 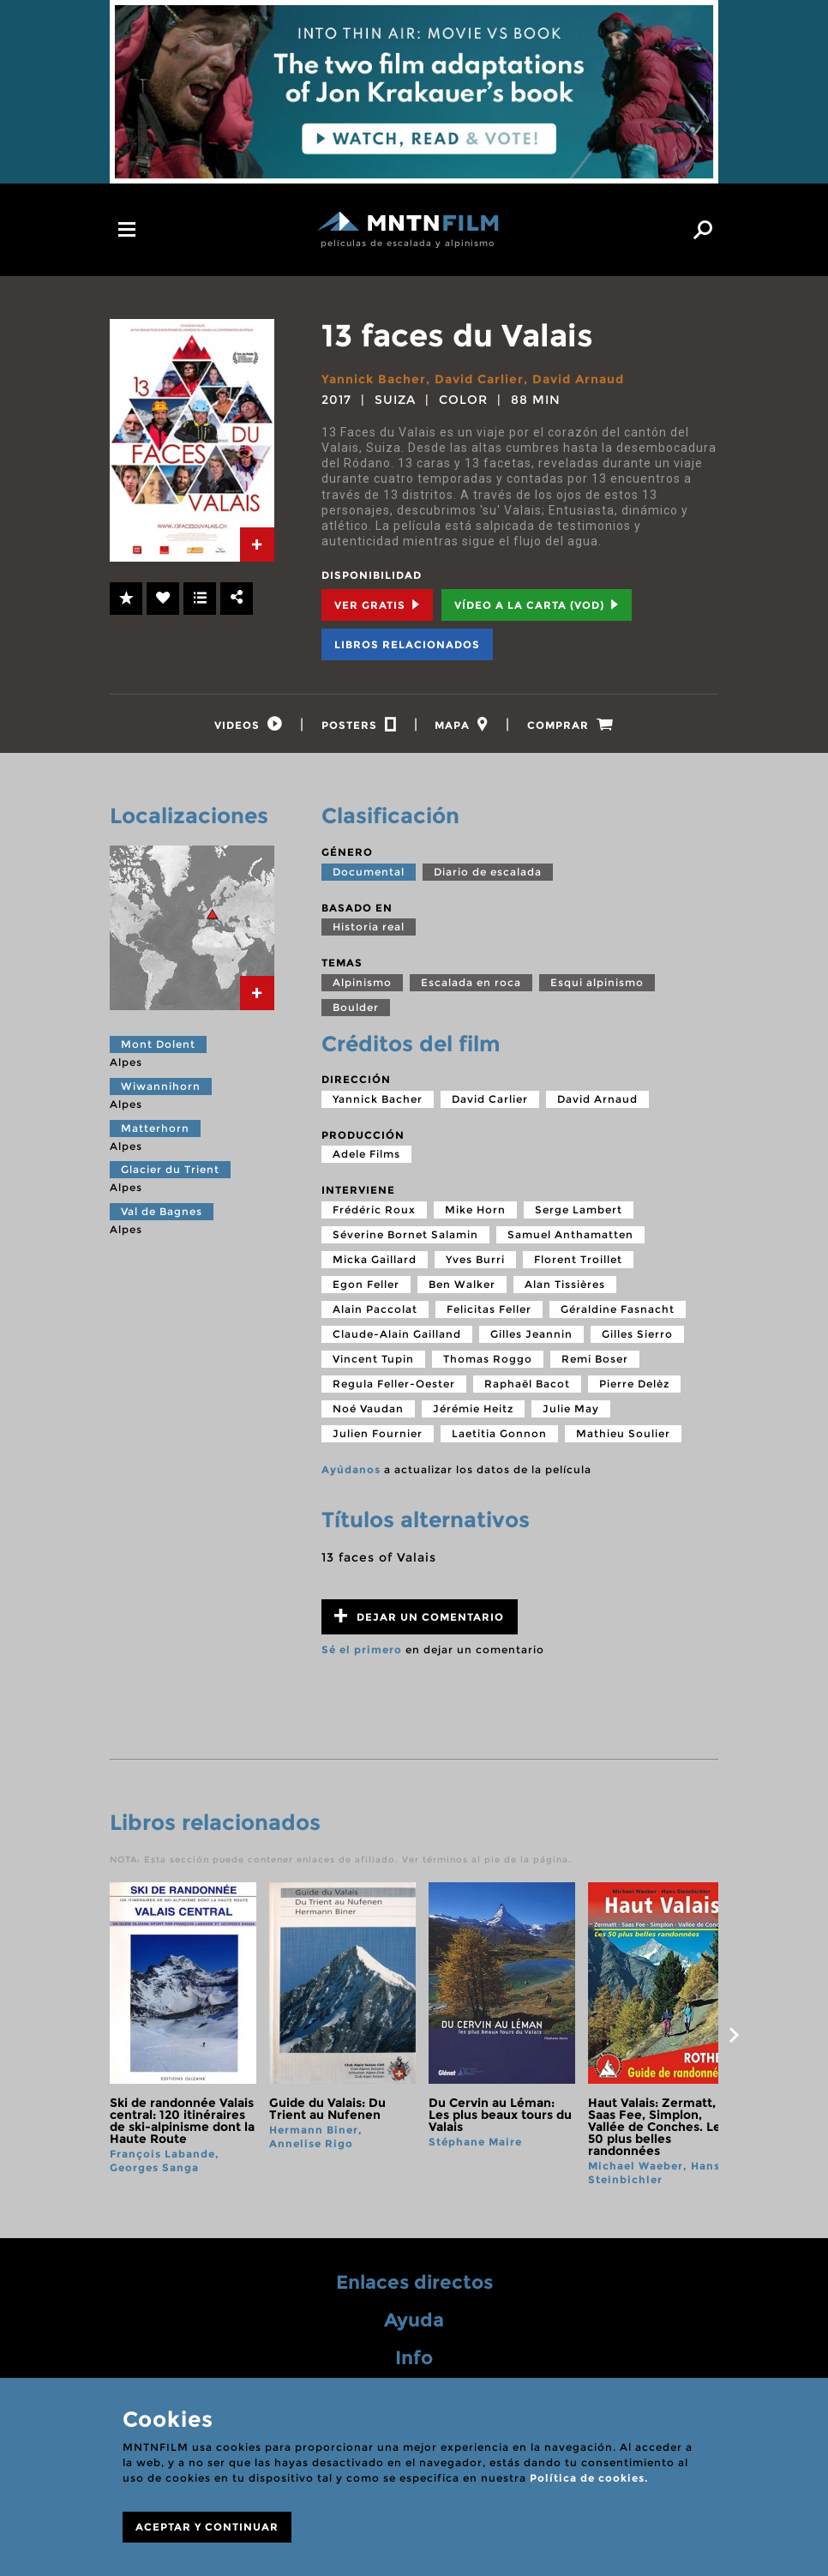 What do you see at coordinates (589, 2477) in the screenshot?
I see `Política de cookies.` at bounding box center [589, 2477].